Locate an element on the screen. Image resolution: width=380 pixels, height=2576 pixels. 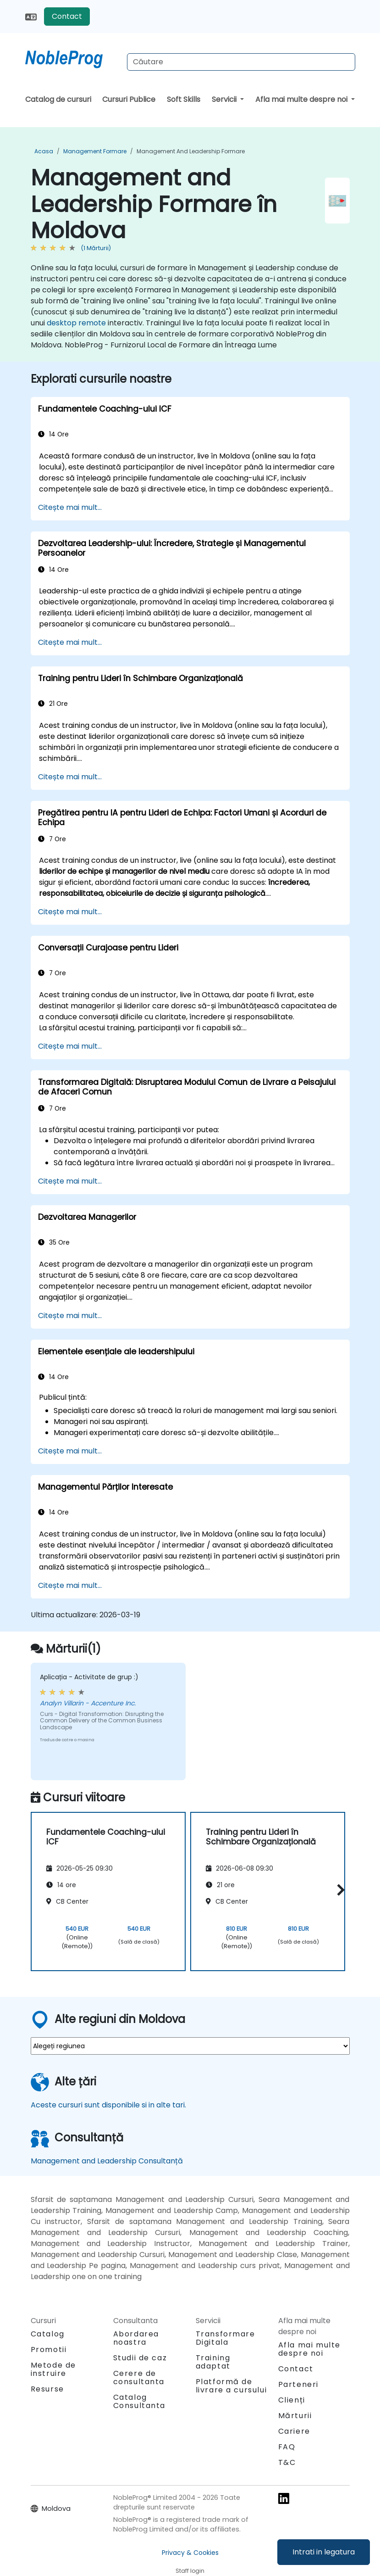
Platformă de livrare a cursului is located at coordinates (231, 2385).